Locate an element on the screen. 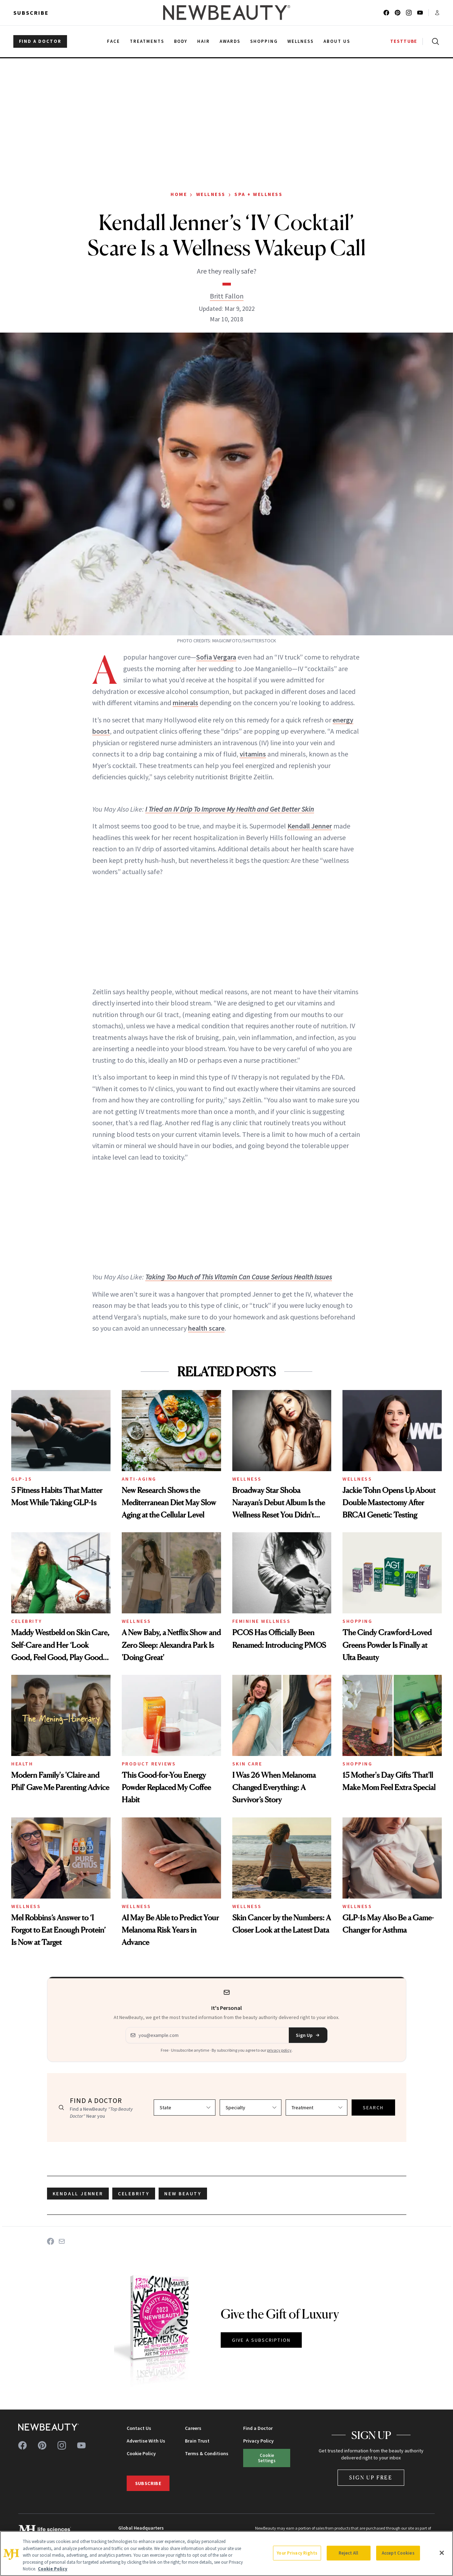  [region] is located at coordinates (226, 2553).